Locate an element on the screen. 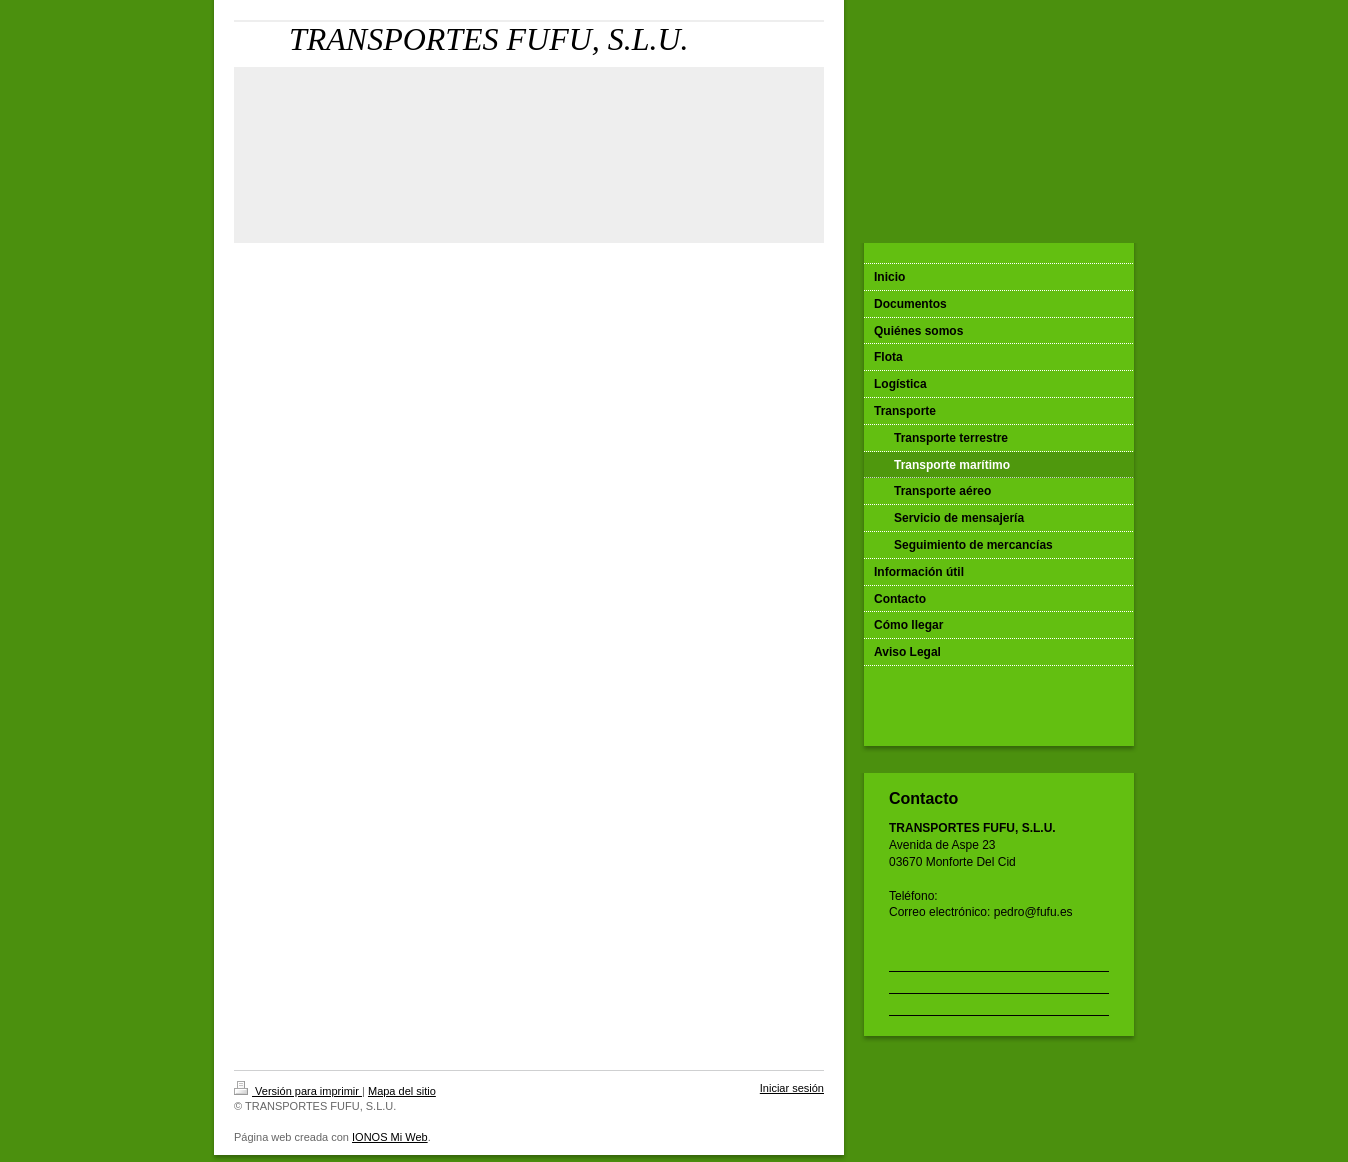 The height and width of the screenshot is (1162, 1348). Mapa del sitio is located at coordinates (402, 1091).